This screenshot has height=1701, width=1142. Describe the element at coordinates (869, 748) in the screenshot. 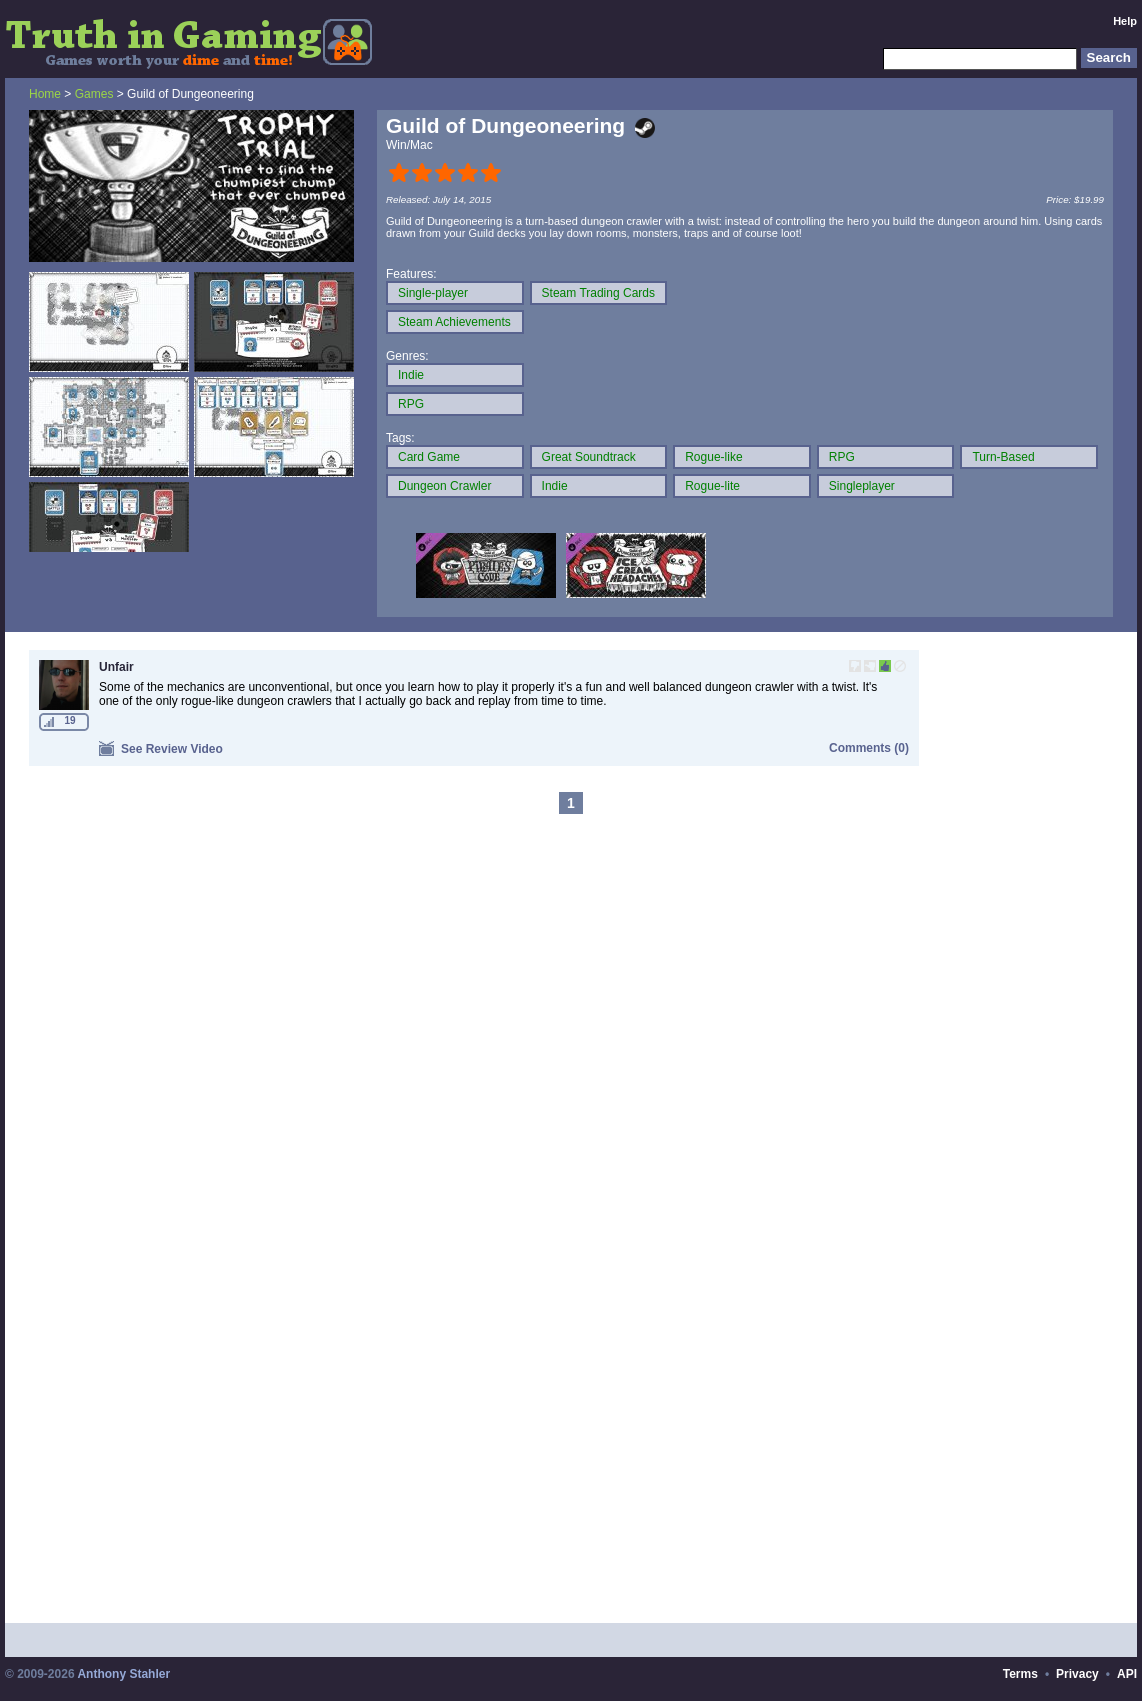

I see `Comments (0)` at that location.